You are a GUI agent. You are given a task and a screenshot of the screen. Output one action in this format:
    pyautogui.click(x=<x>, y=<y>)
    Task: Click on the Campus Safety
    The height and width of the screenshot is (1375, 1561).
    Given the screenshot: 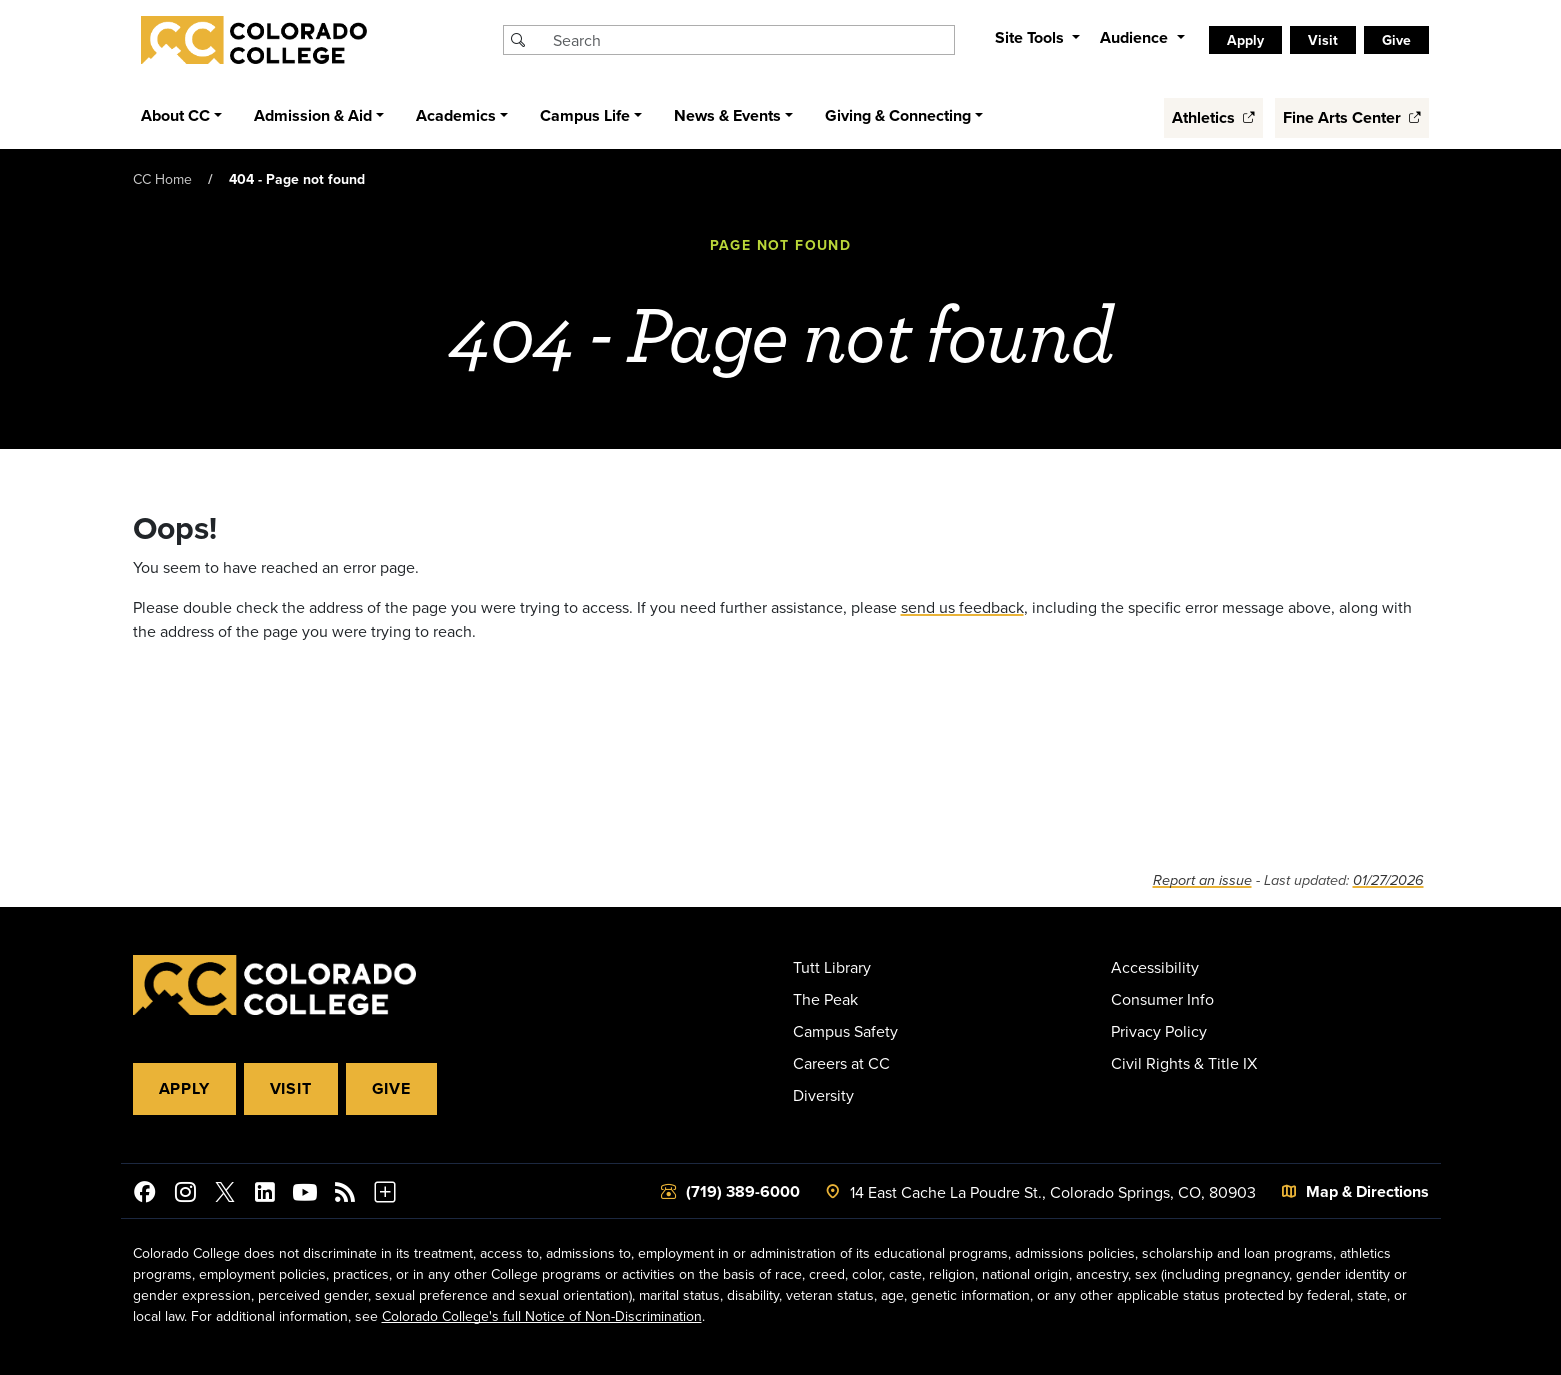 What is the action you would take?
    pyautogui.click(x=845, y=1031)
    